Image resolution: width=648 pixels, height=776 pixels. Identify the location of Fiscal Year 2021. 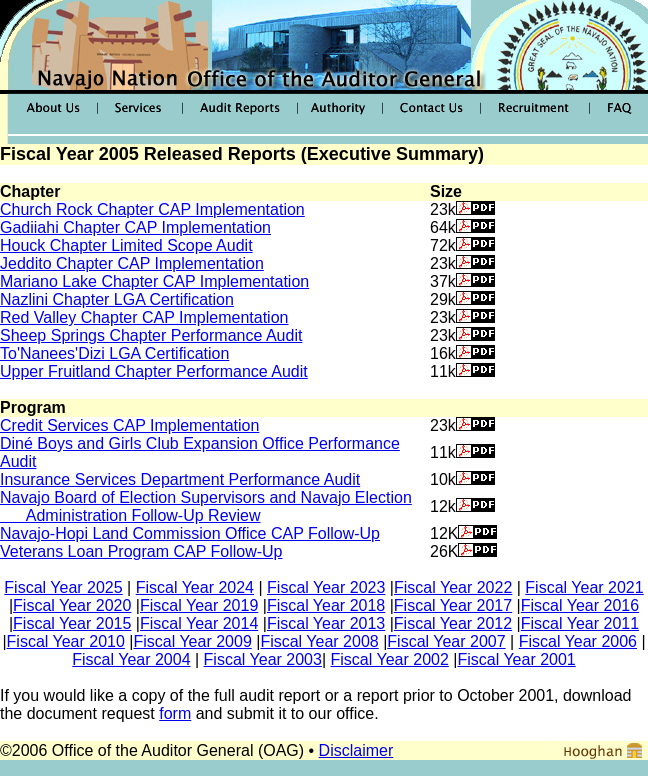
(584, 587).